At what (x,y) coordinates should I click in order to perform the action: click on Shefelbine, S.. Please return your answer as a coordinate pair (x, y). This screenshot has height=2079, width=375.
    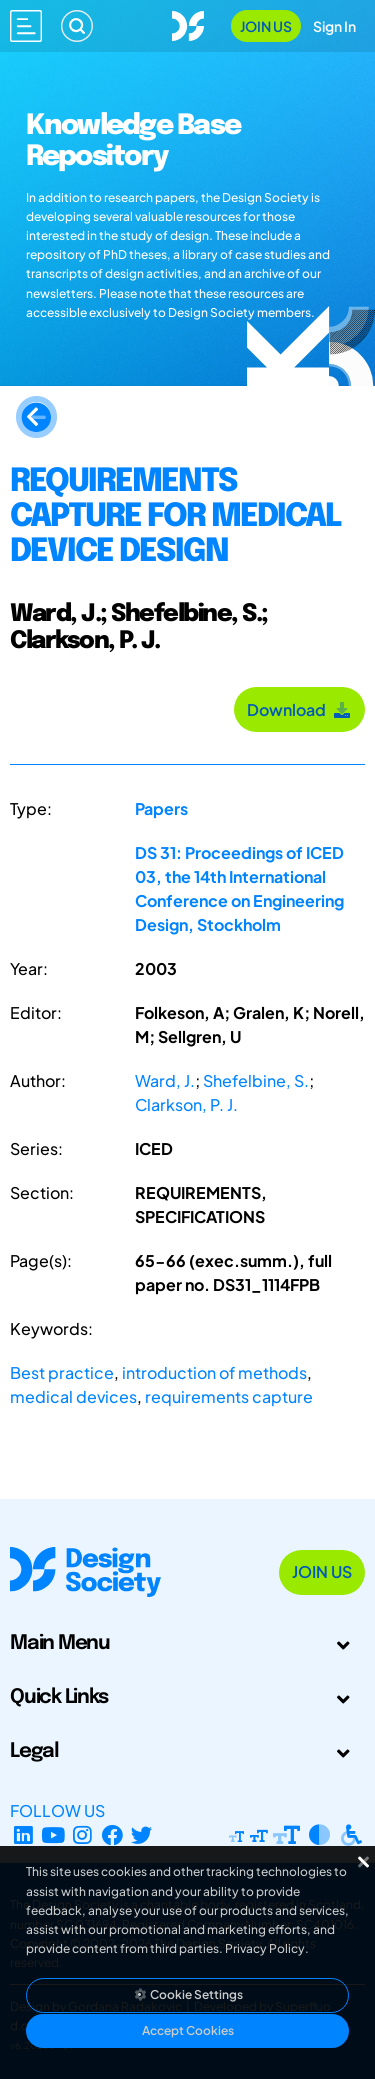
    Looking at the image, I should click on (256, 1080).